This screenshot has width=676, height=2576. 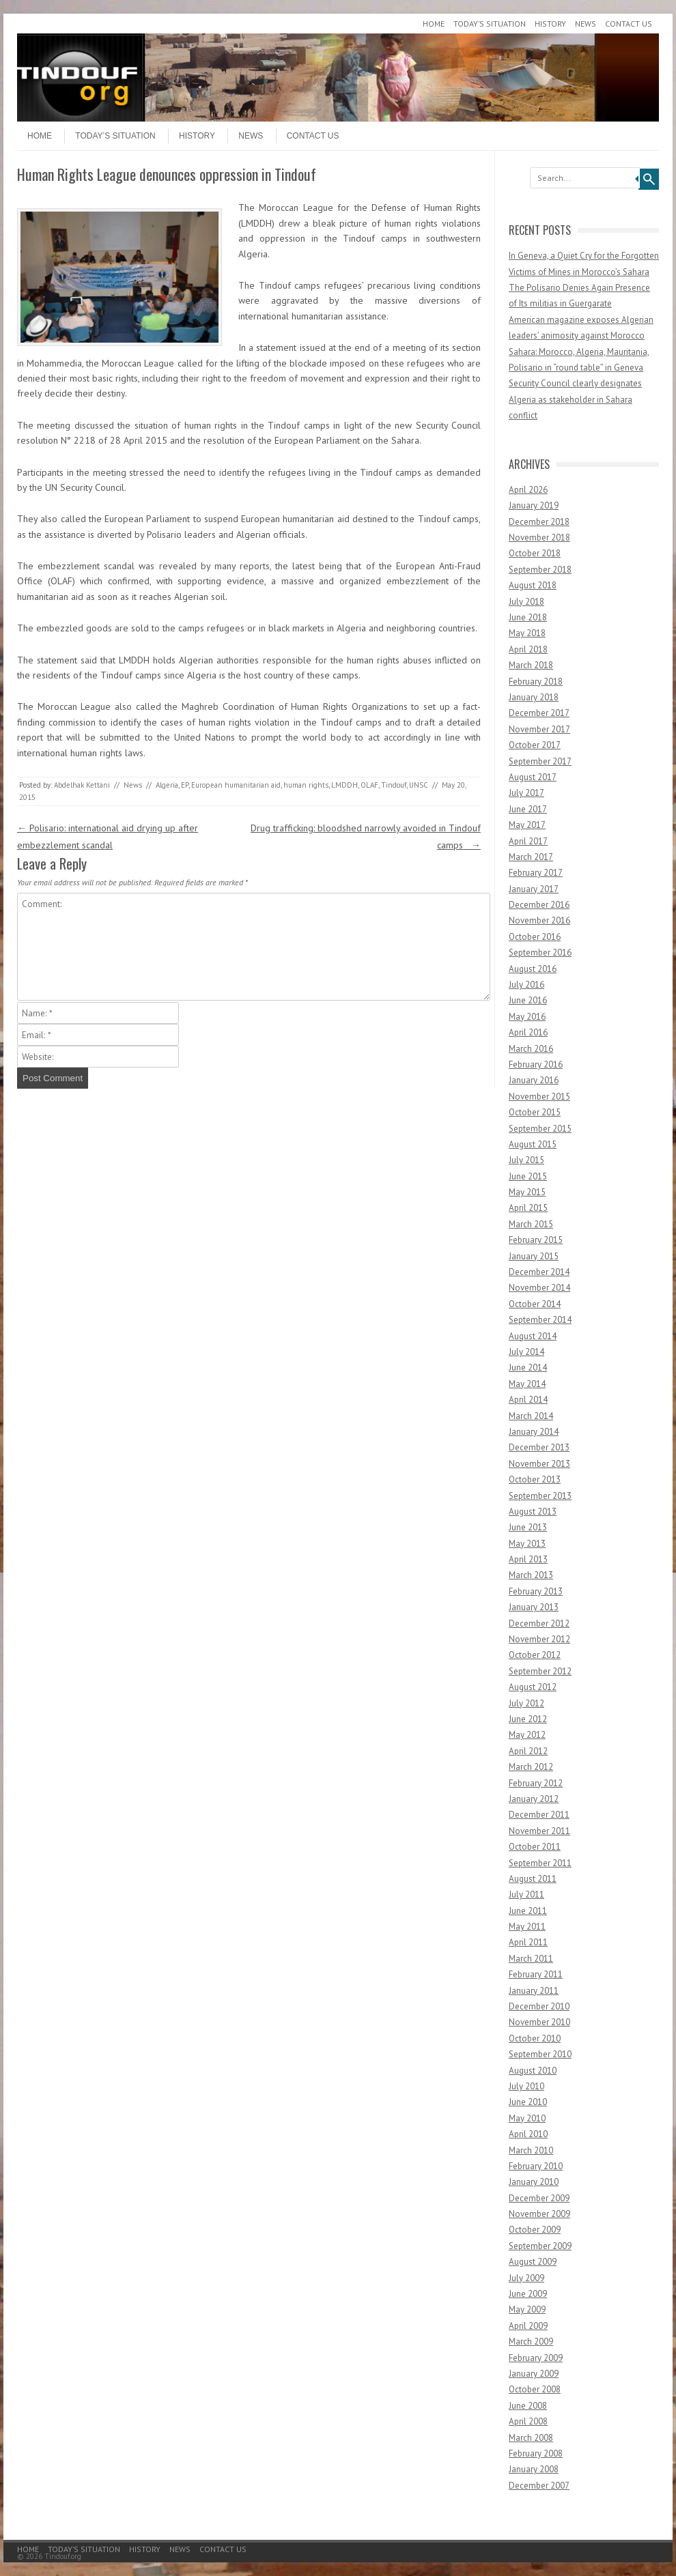 I want to click on September 2018, so click(x=540, y=569).